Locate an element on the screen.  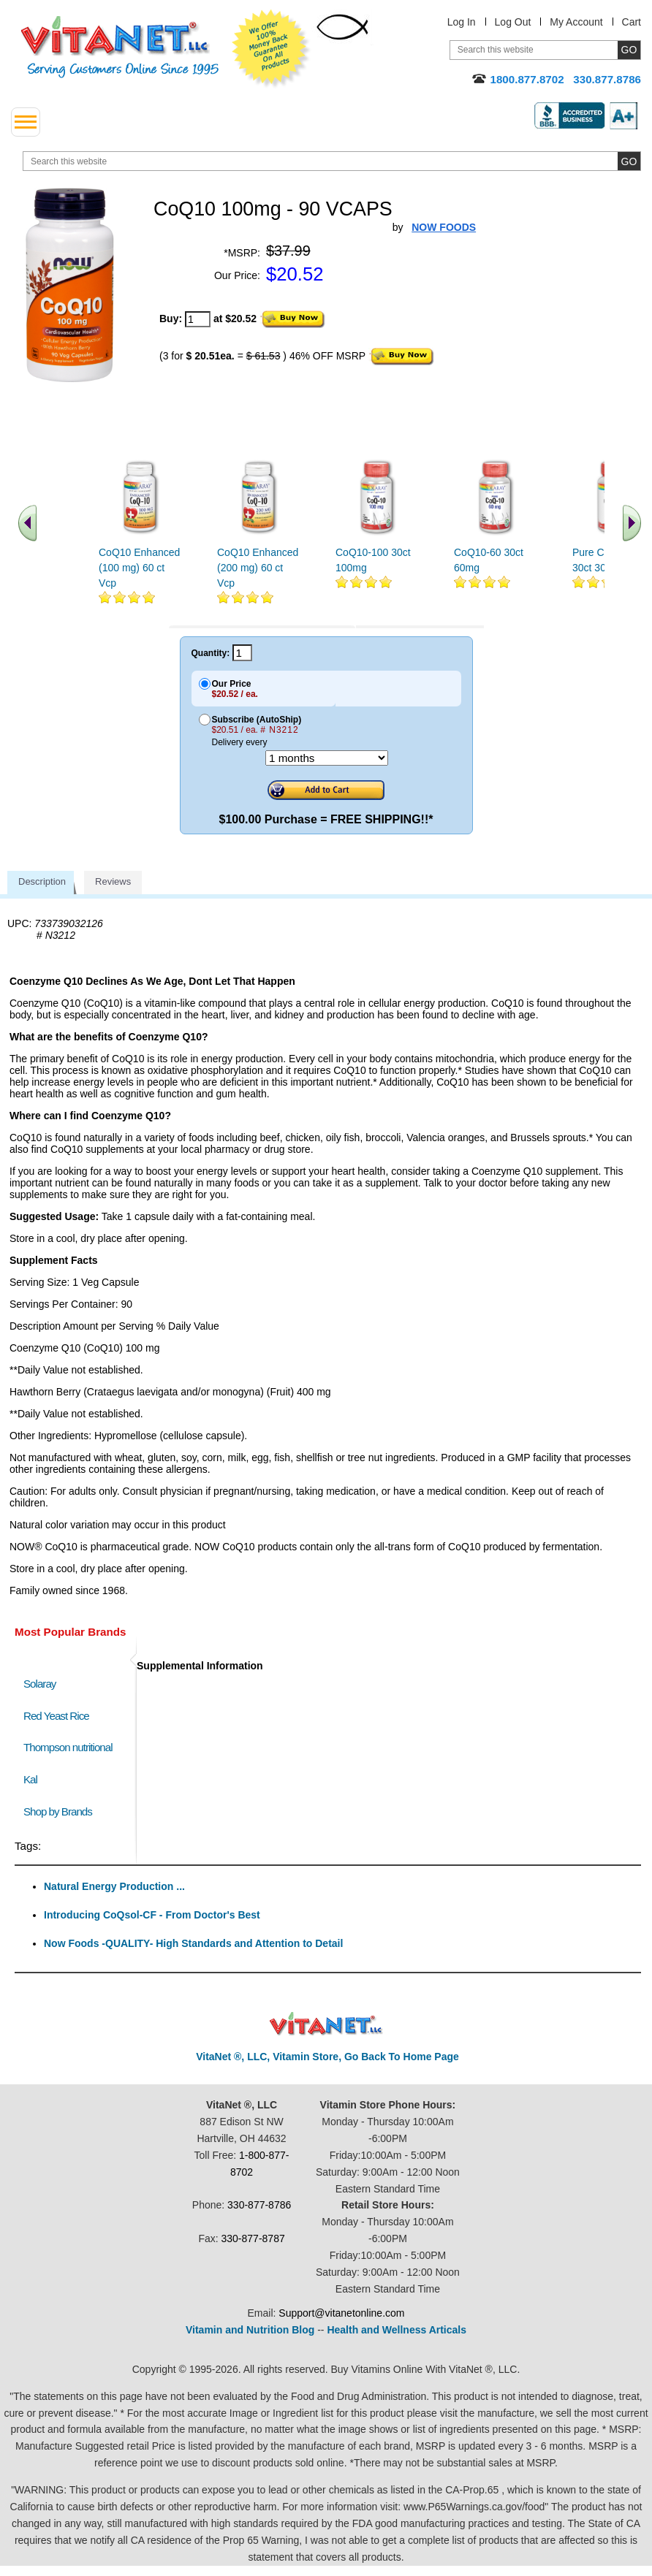
Log In is located at coordinates (461, 22).